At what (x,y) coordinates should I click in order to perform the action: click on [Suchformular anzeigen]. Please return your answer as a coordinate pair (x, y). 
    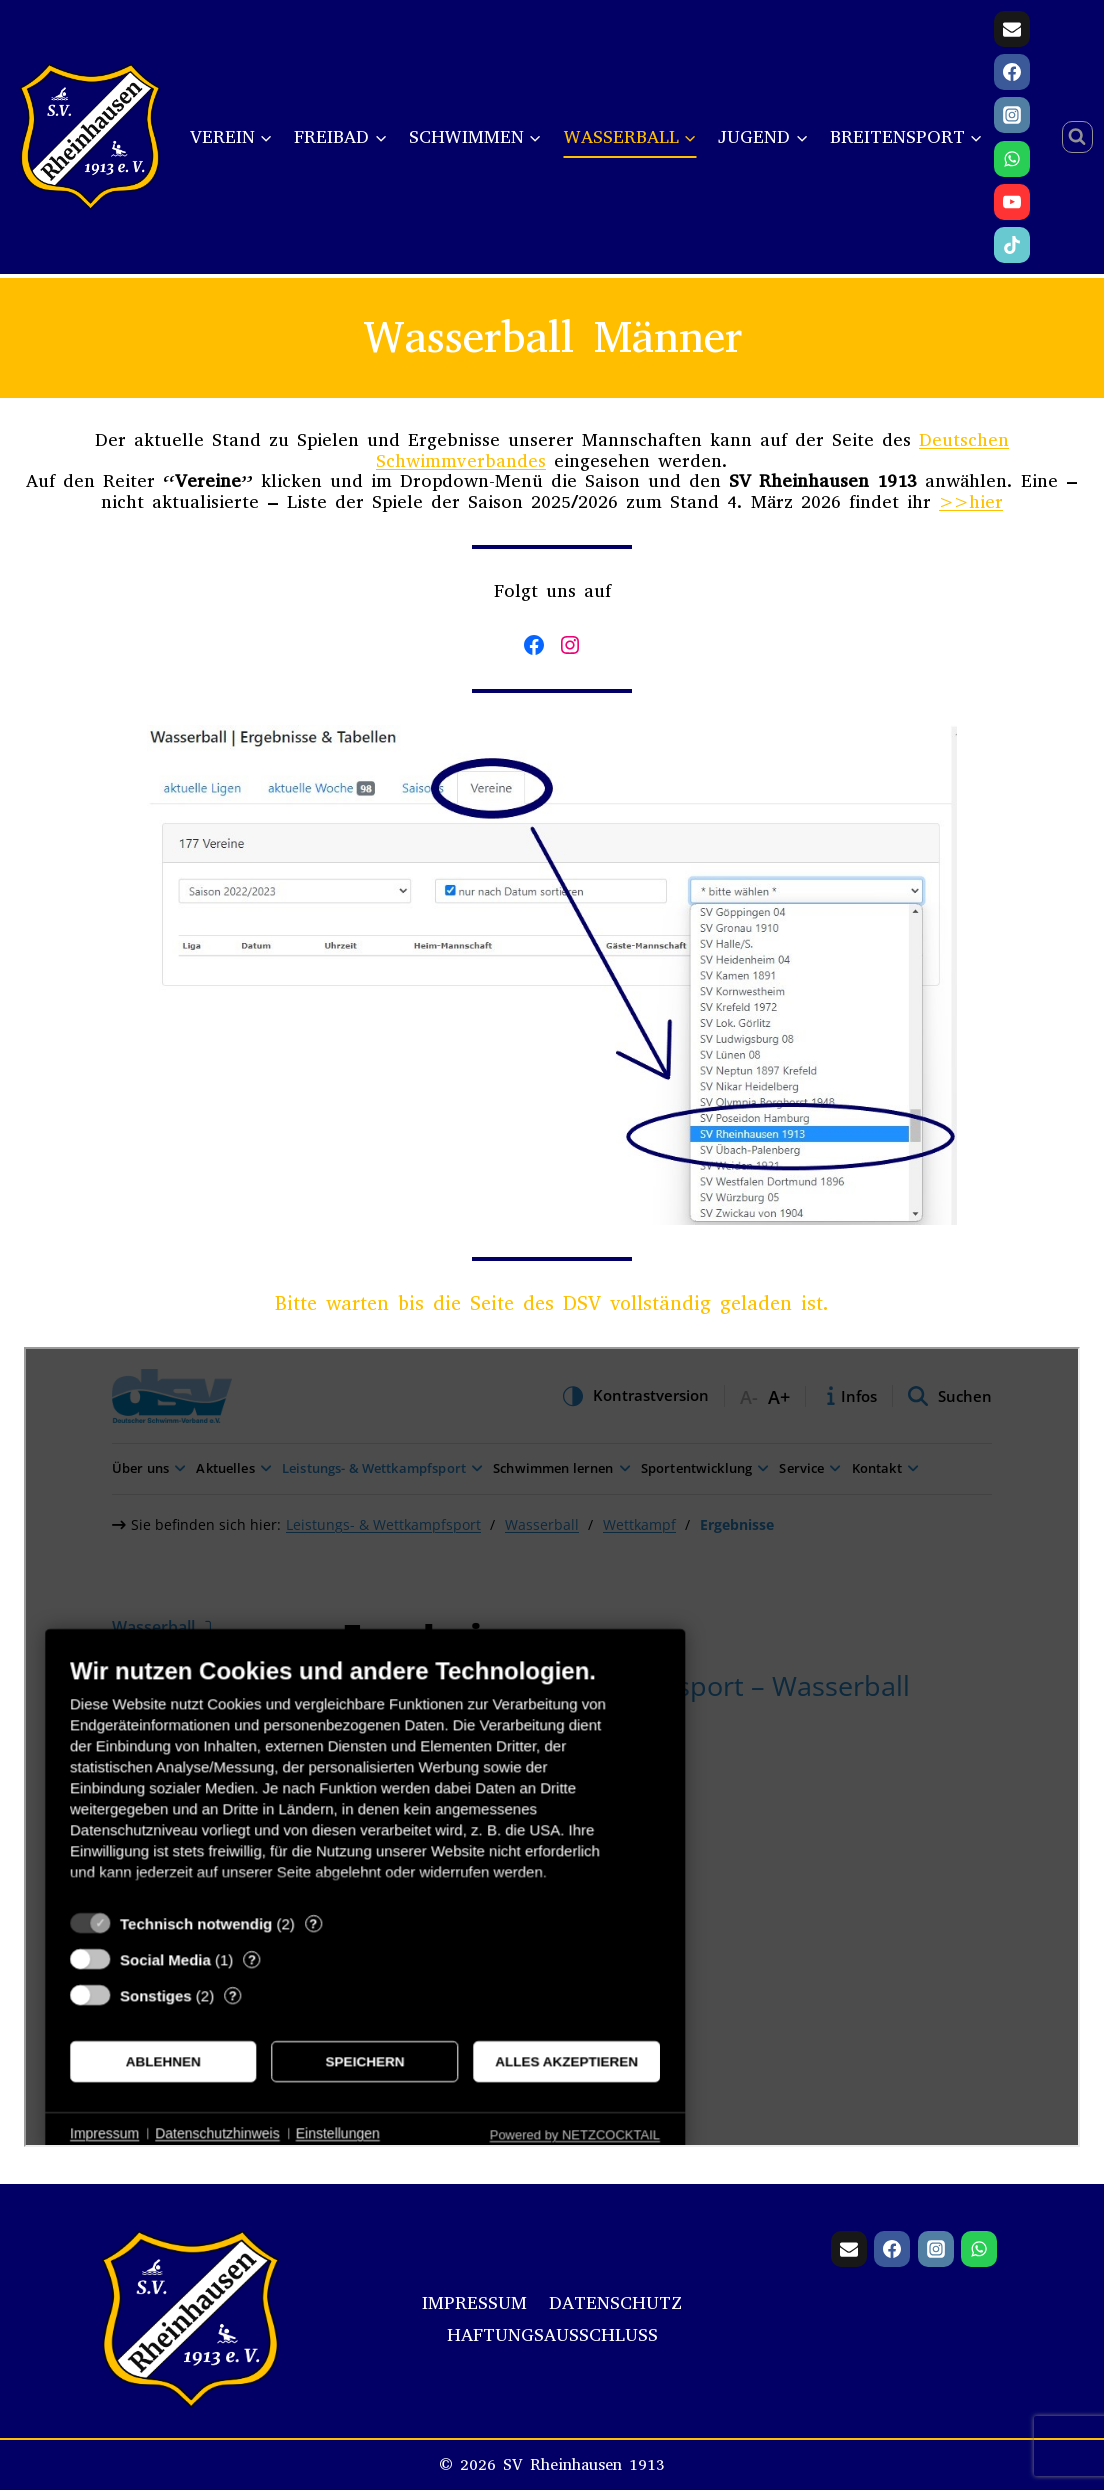
    Looking at the image, I should click on (1078, 137).